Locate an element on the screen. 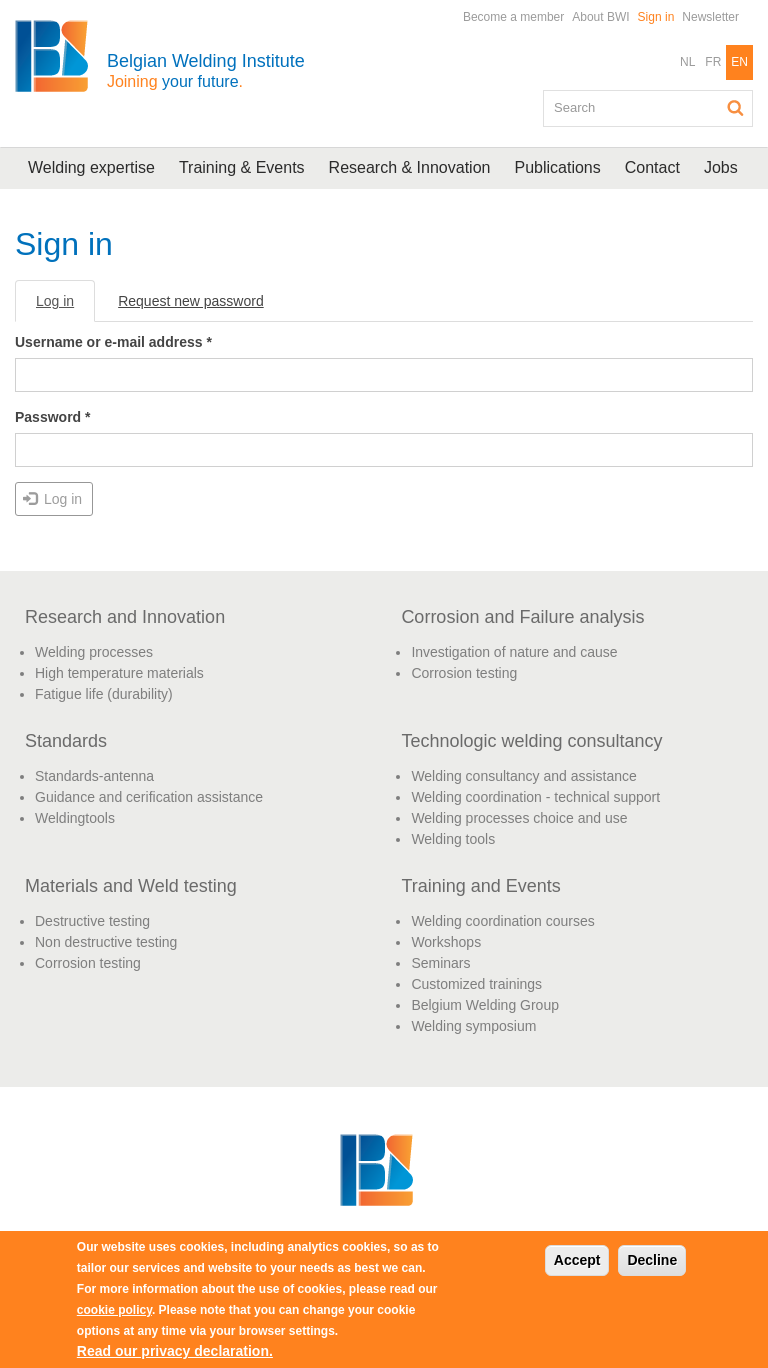 The height and width of the screenshot is (1368, 768). Welding symposium is located at coordinates (473, 1026).